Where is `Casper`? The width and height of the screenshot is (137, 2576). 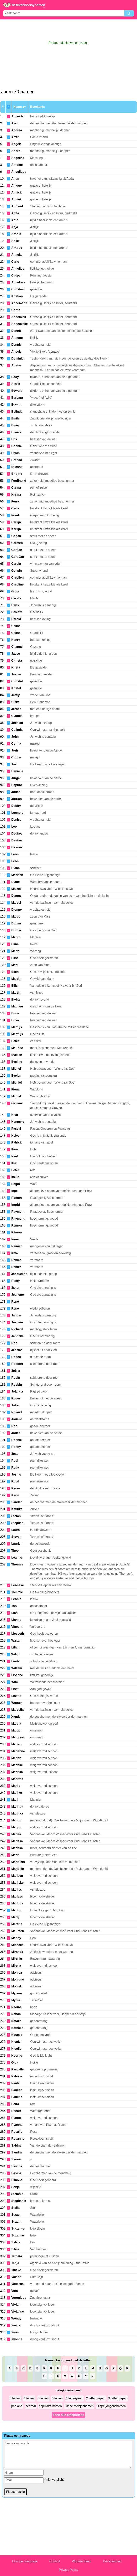
Casper is located at coordinates (16, 275).